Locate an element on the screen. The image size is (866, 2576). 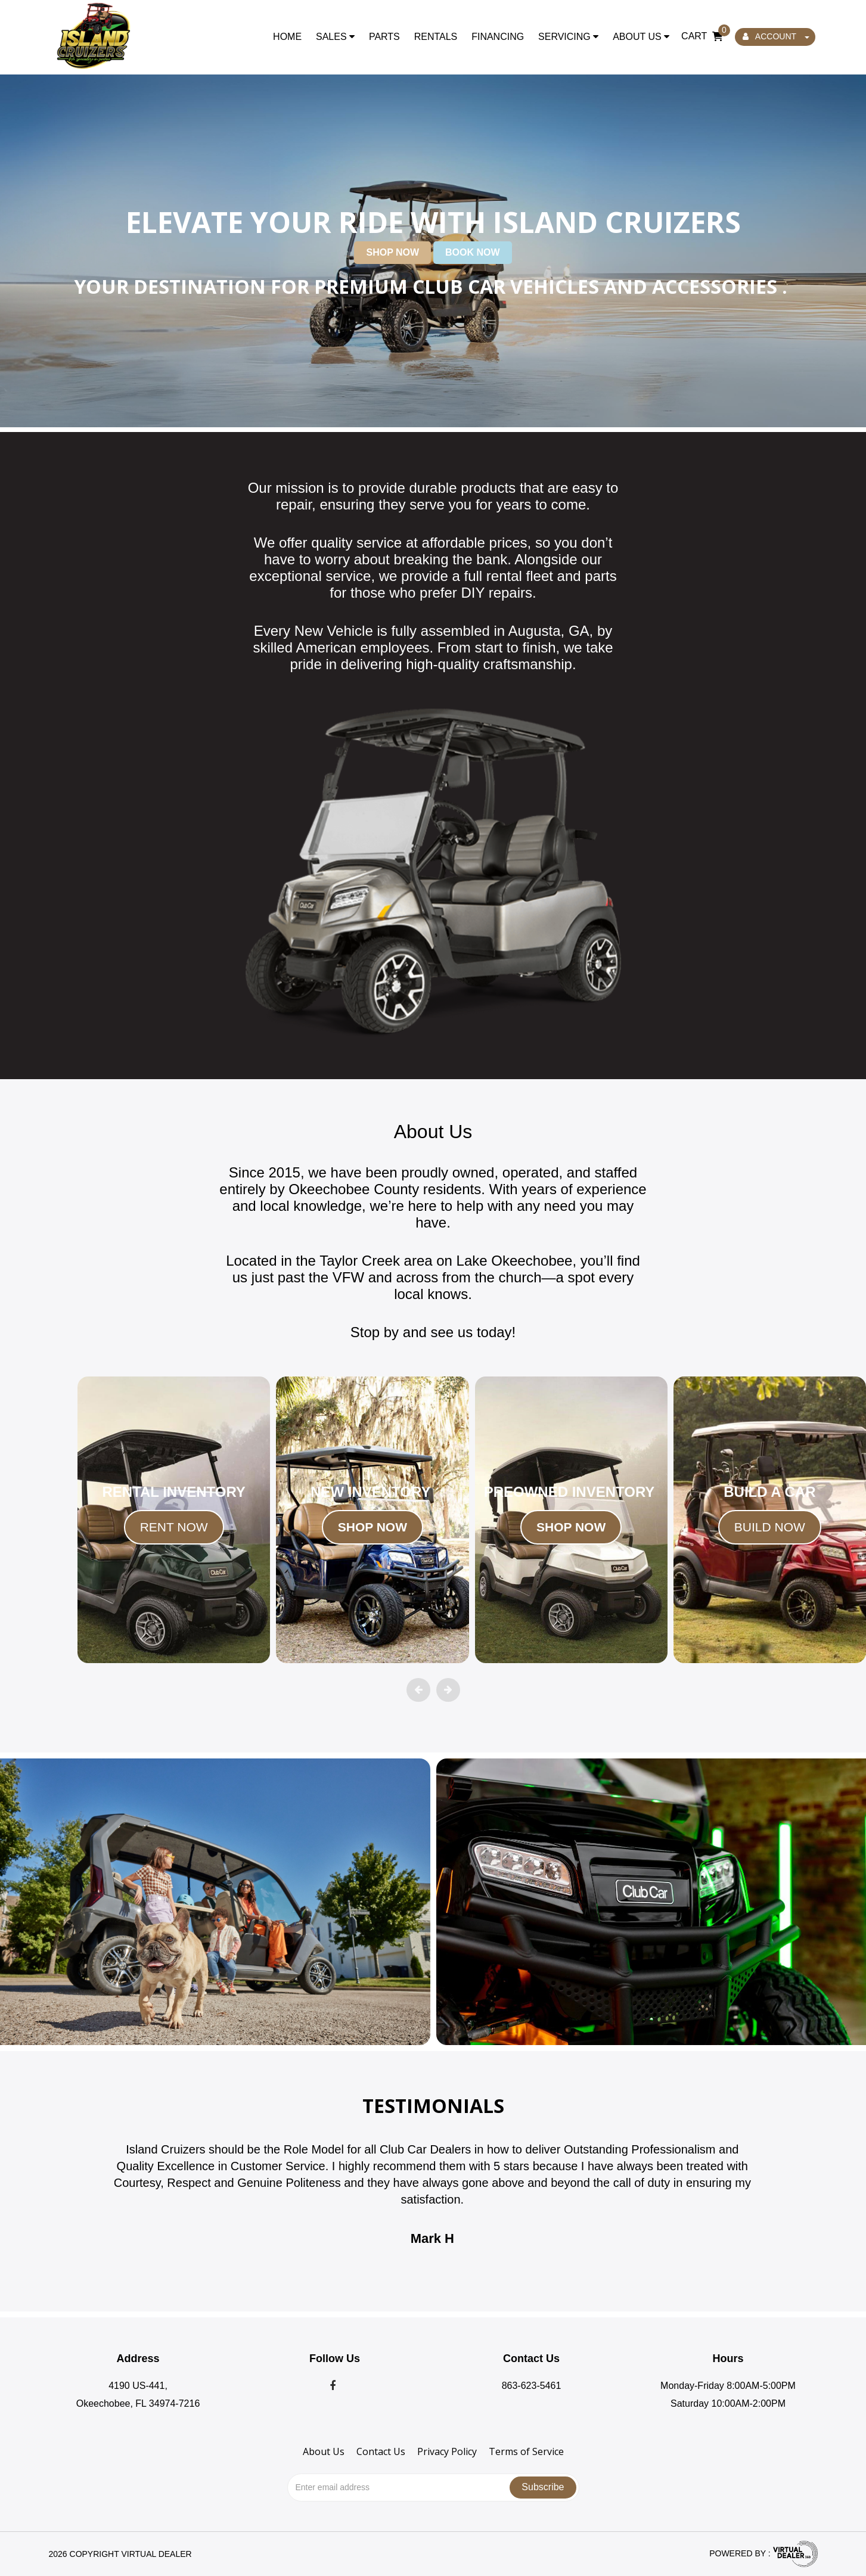
Sales is located at coordinates (335, 37).